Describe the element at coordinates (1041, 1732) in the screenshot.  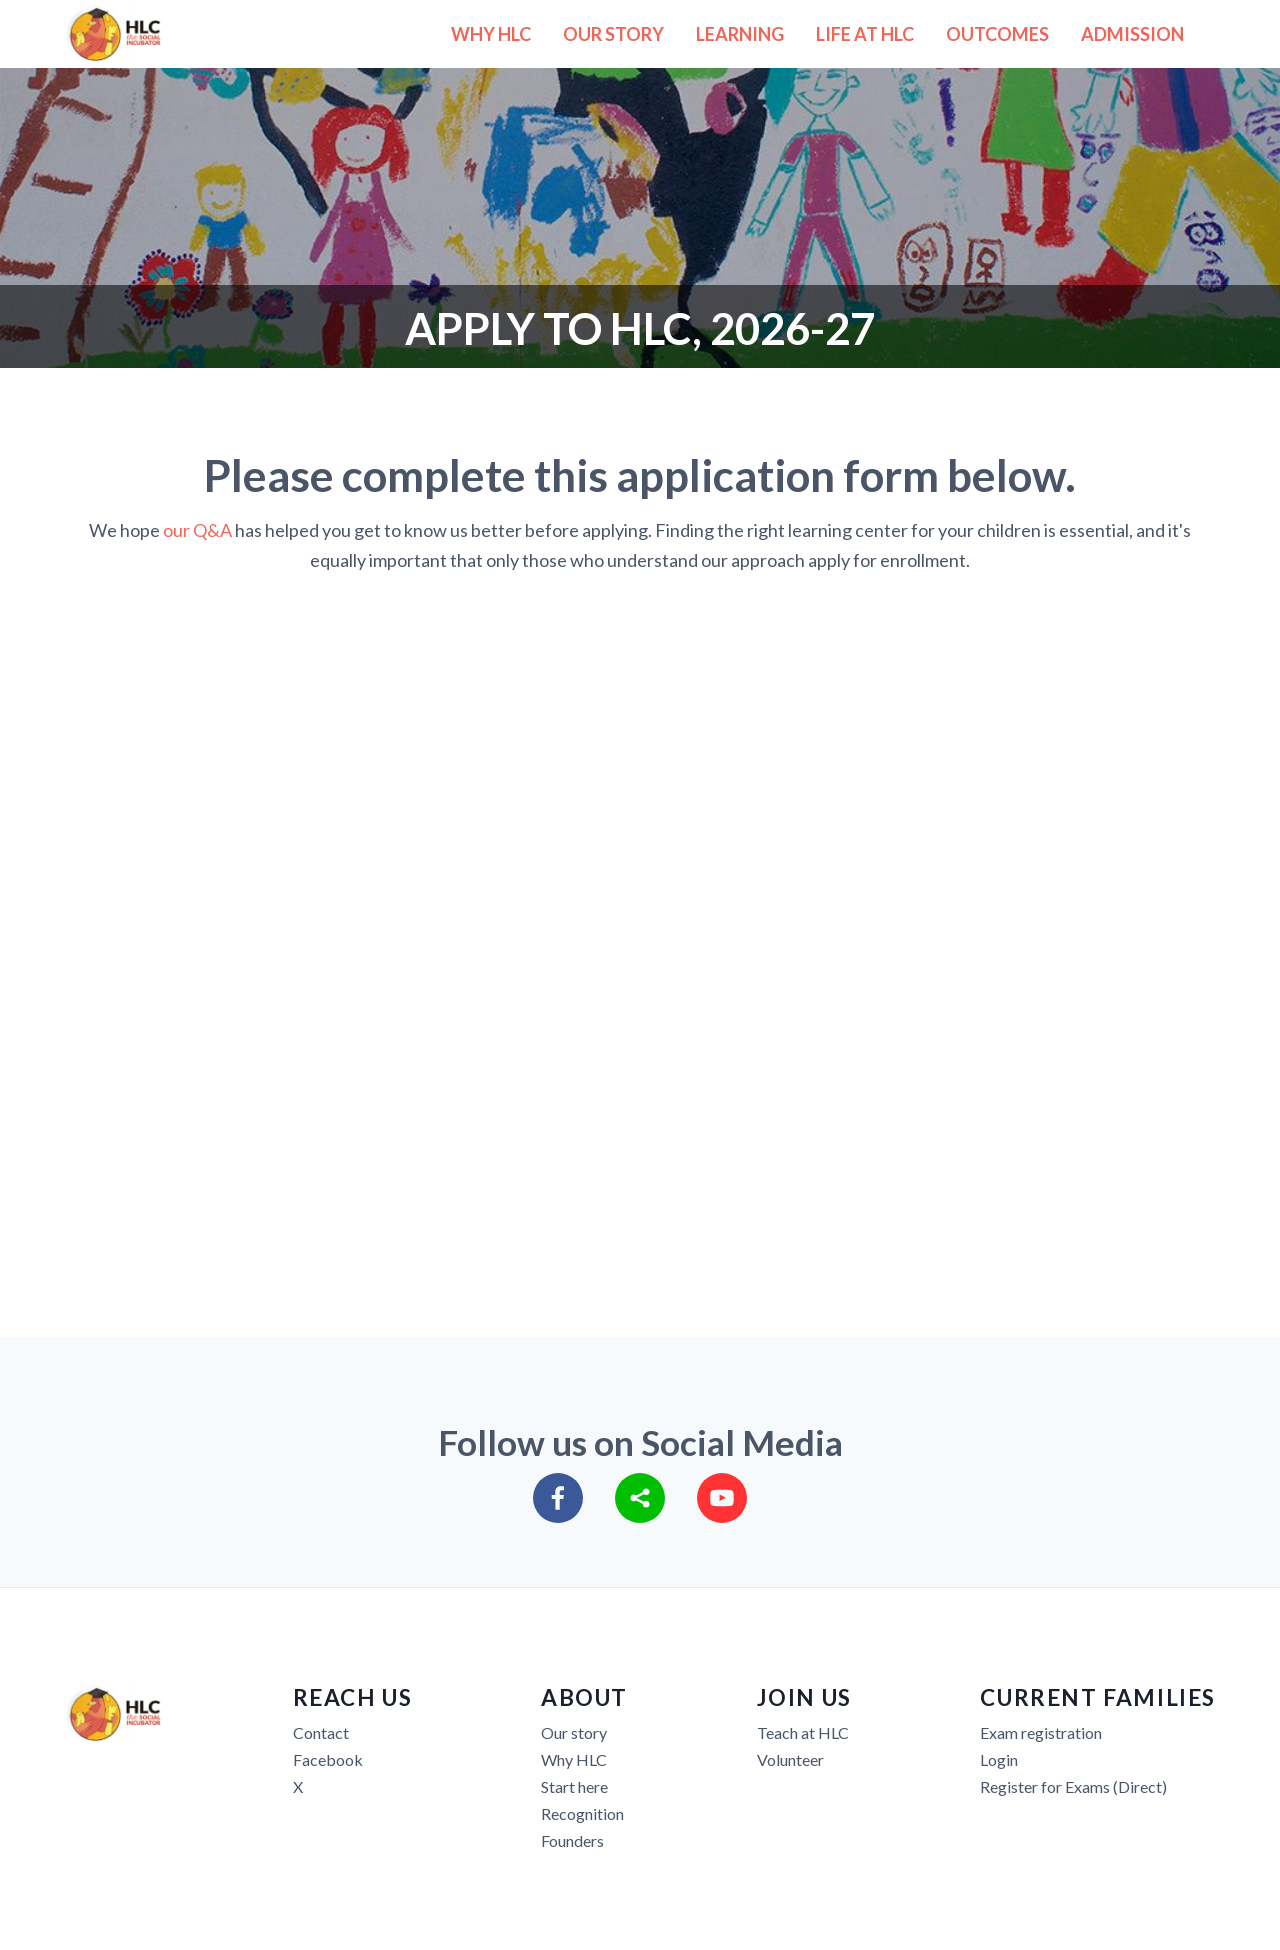
I see `Exam registration` at that location.